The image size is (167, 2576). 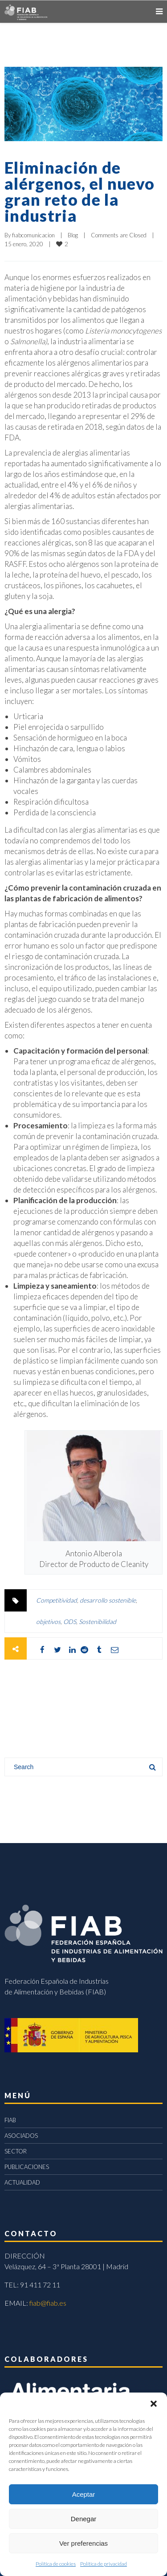 I want to click on Blog, so click(x=73, y=235).